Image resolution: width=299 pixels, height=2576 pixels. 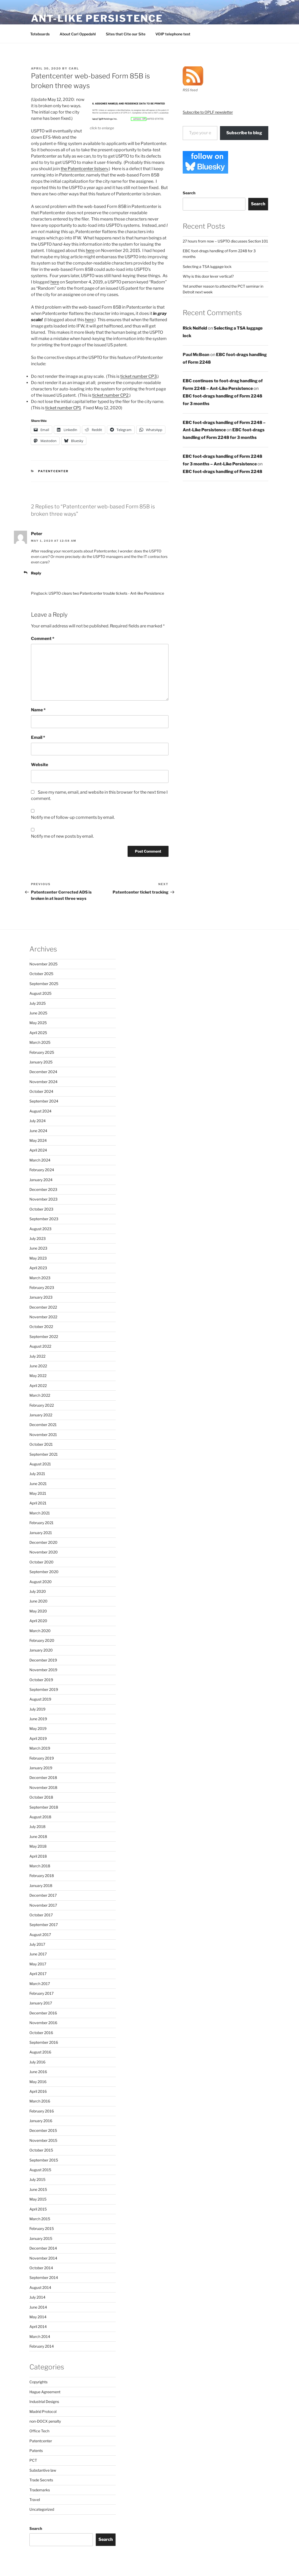 I want to click on November 2016, so click(x=43, y=2022).